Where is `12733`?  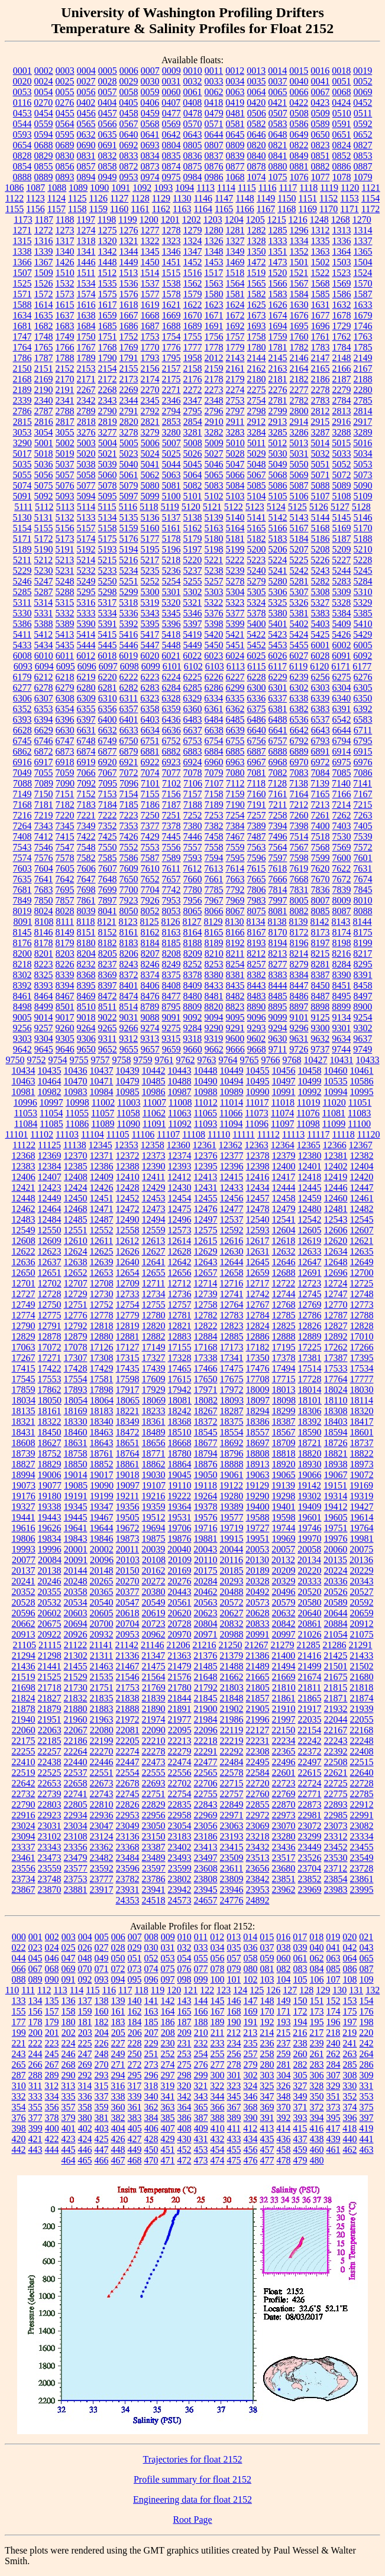
12733 is located at coordinates (128, 1294).